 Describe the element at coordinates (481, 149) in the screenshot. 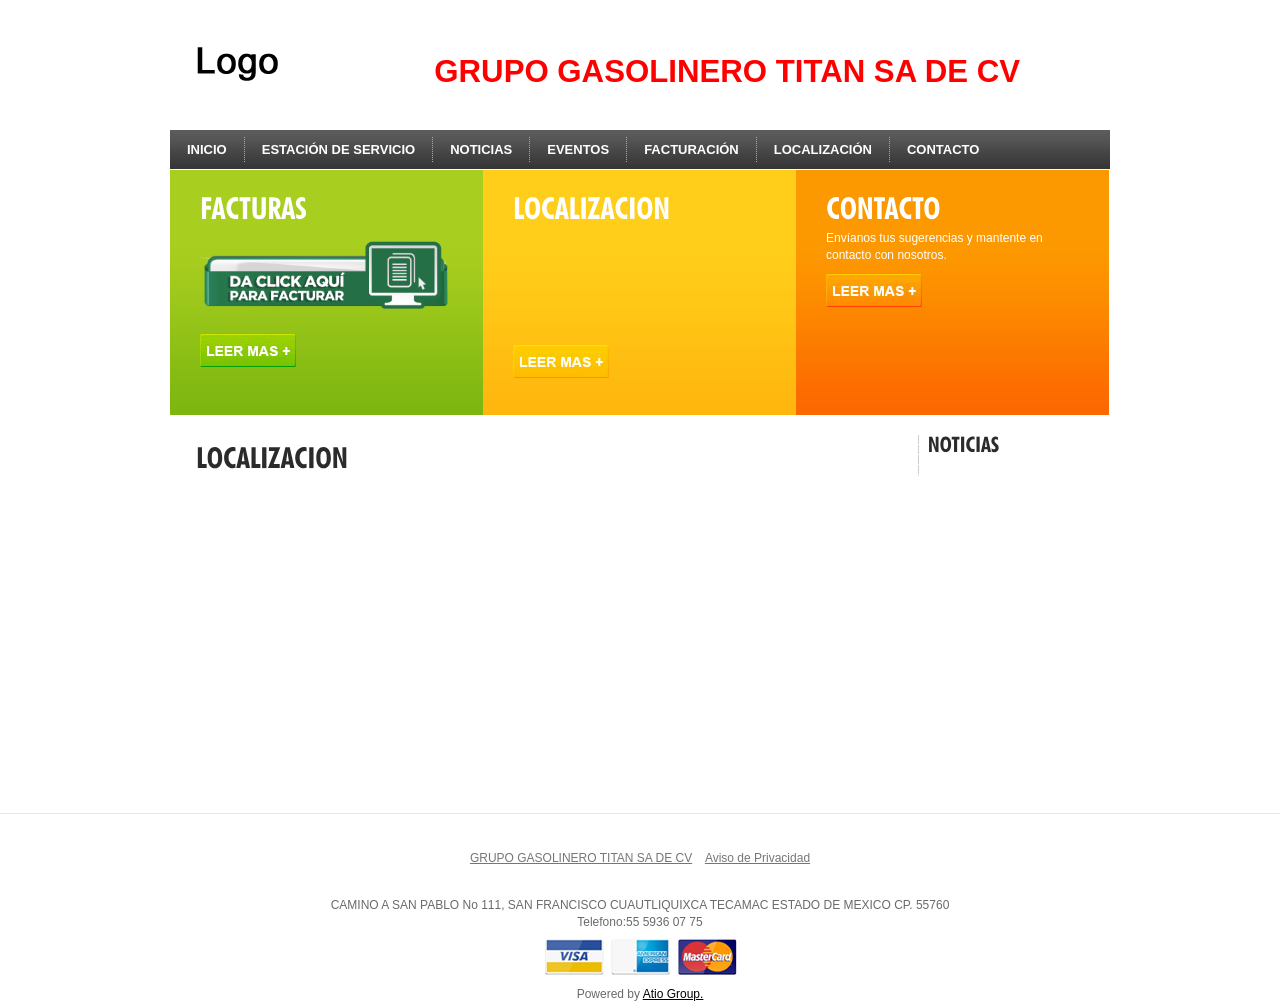

I see `Noticias` at that location.